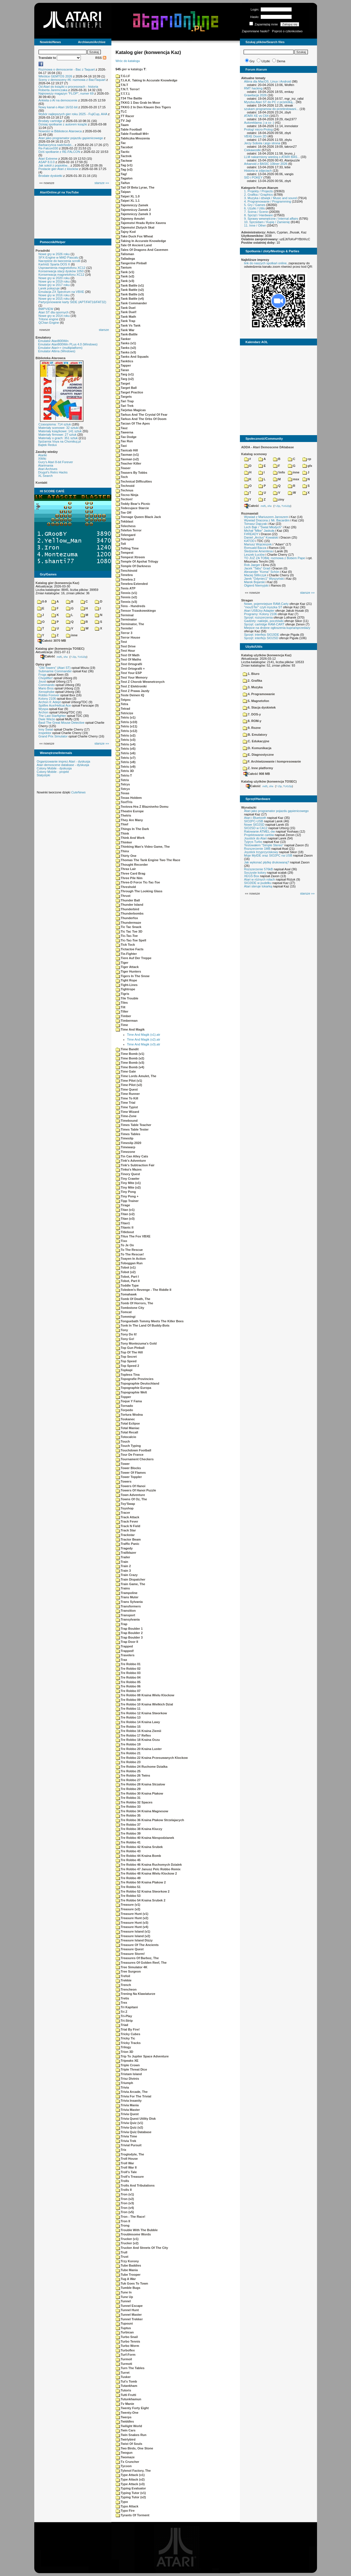  Describe the element at coordinates (129, 2127) in the screenshot. I see `Trivia Quiz (v2)` at that location.